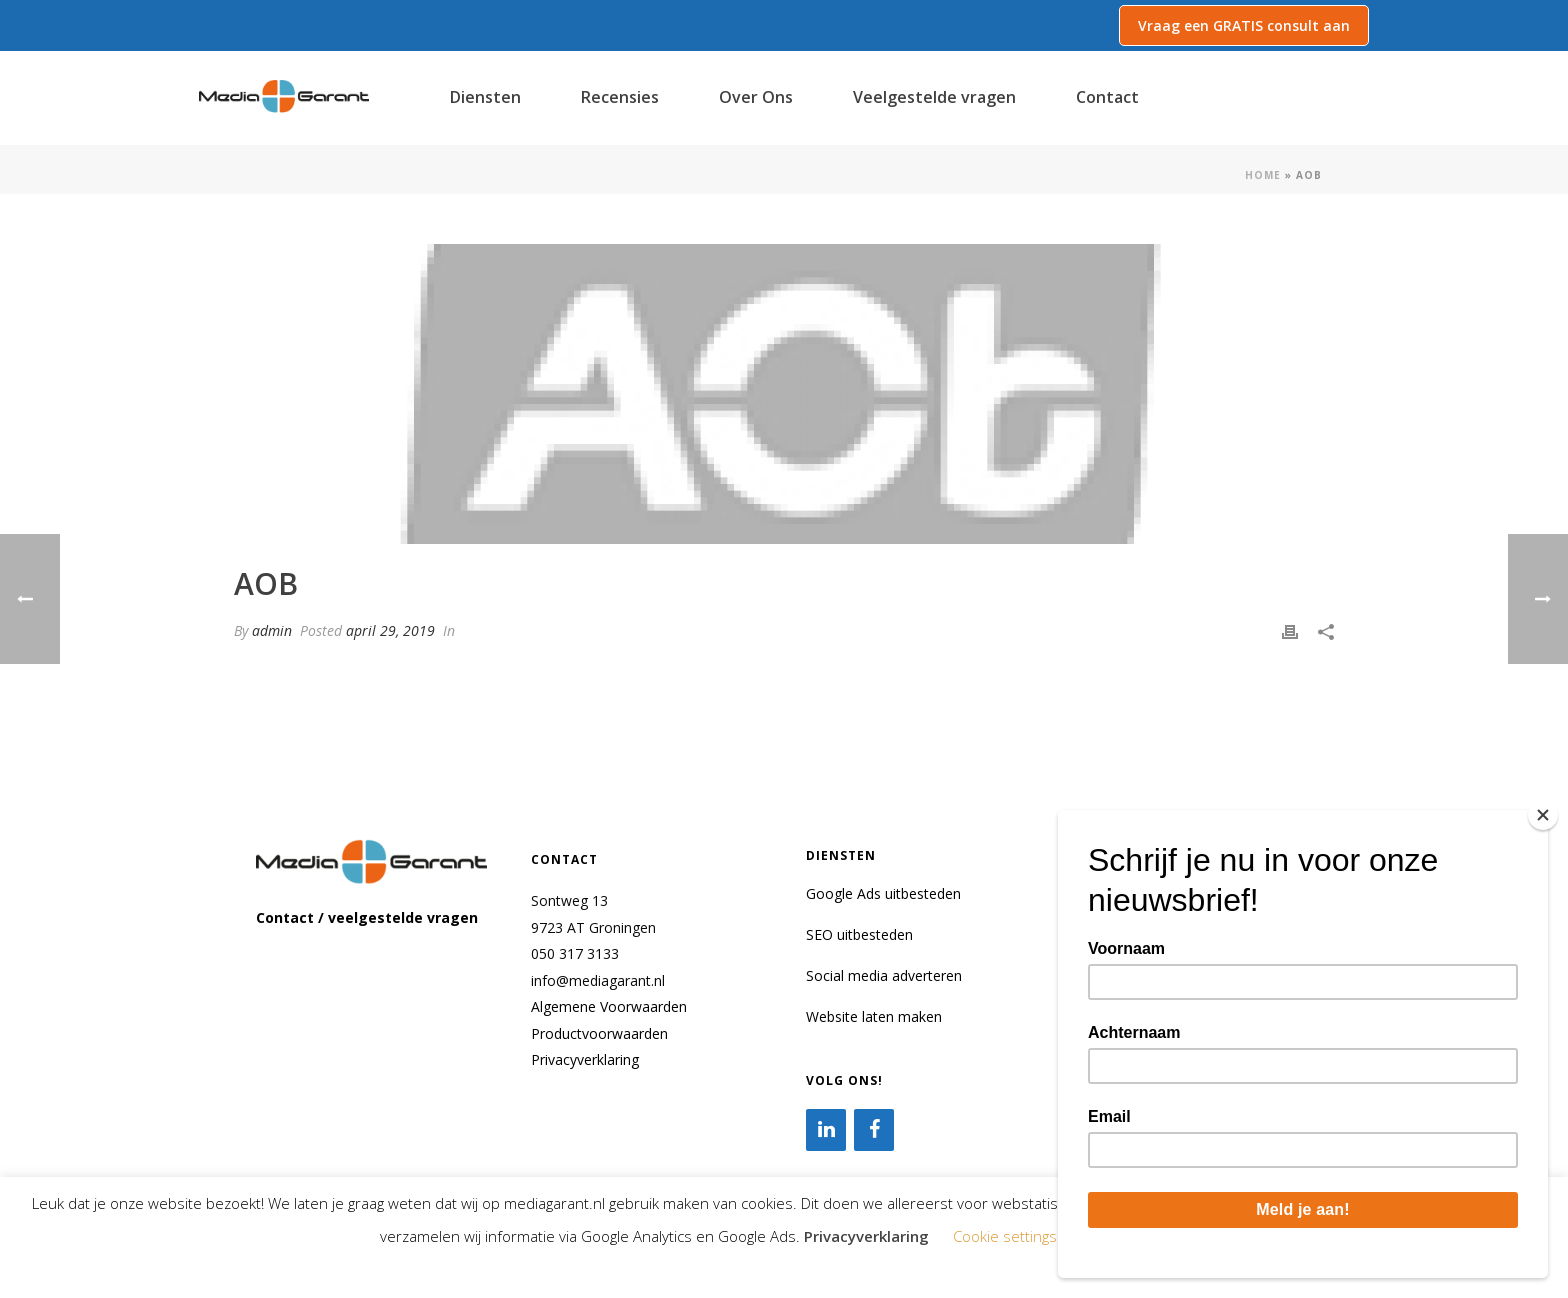 This screenshot has height=1298, width=1568. I want to click on Diensten, so click(485, 97).